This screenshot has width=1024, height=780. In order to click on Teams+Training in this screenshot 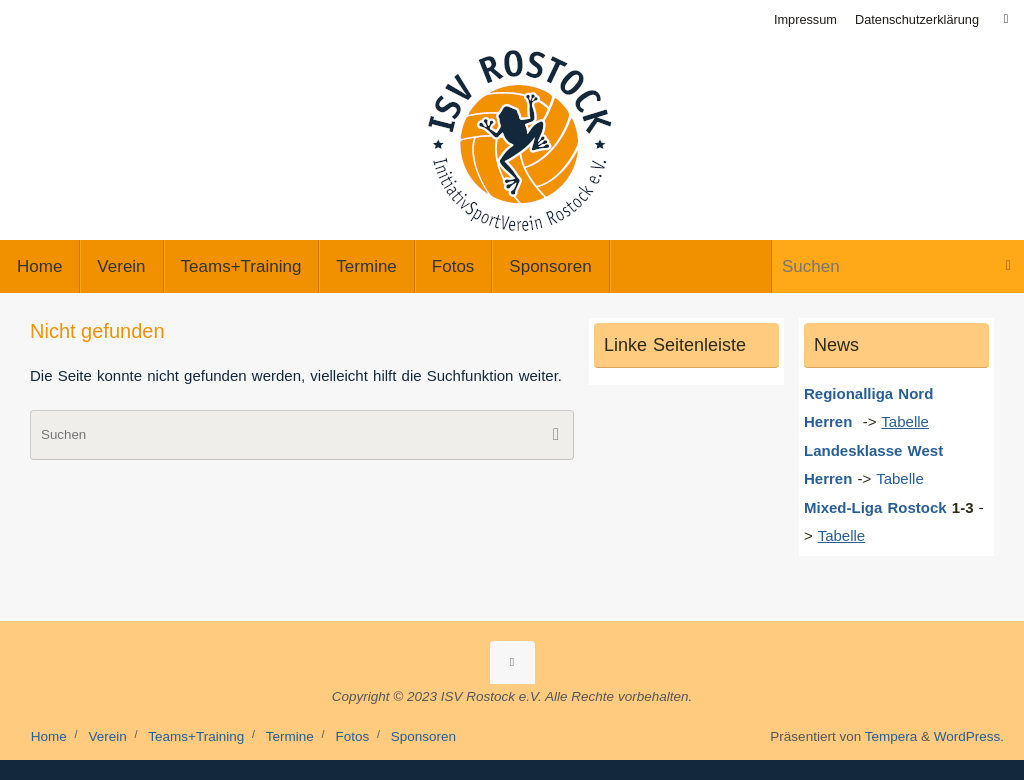, I will do `click(196, 736)`.